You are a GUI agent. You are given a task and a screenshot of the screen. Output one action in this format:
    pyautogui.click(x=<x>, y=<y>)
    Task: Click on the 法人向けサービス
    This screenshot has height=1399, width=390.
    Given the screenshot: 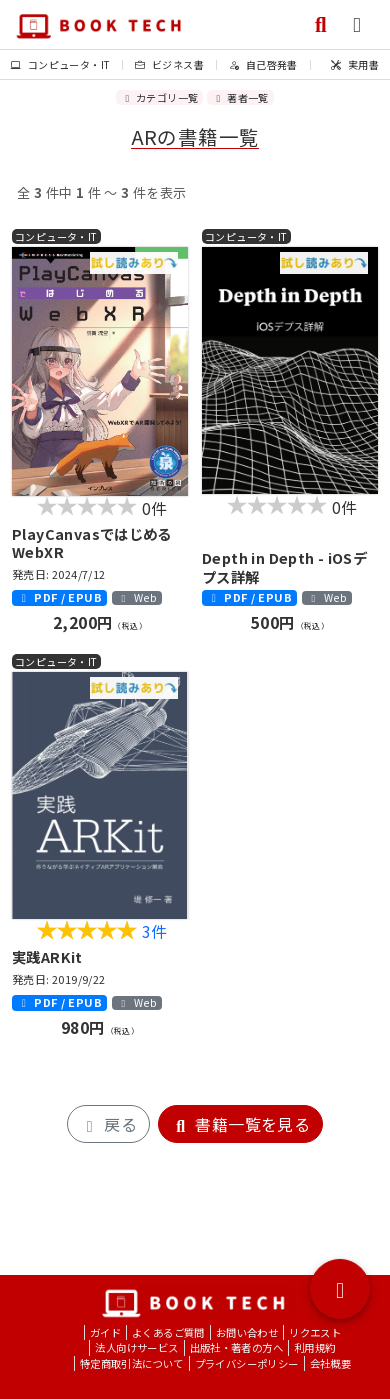 What is the action you would take?
    pyautogui.click(x=136, y=1347)
    